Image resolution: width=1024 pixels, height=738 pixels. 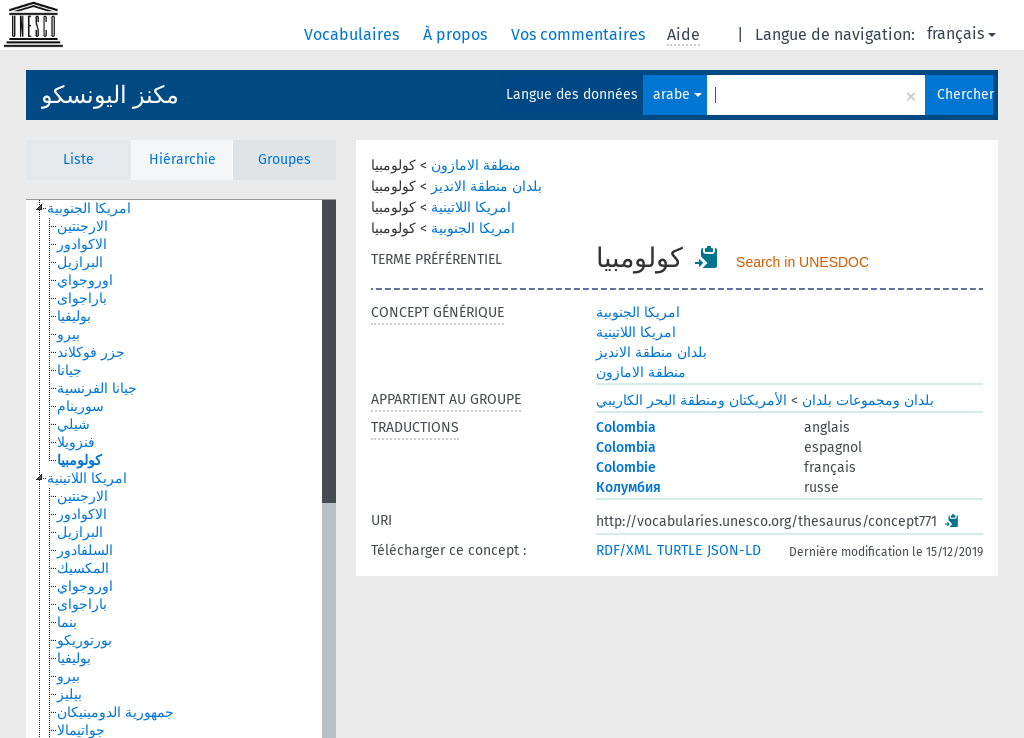 I want to click on بيرو [treeitem], so click(x=68, y=334).